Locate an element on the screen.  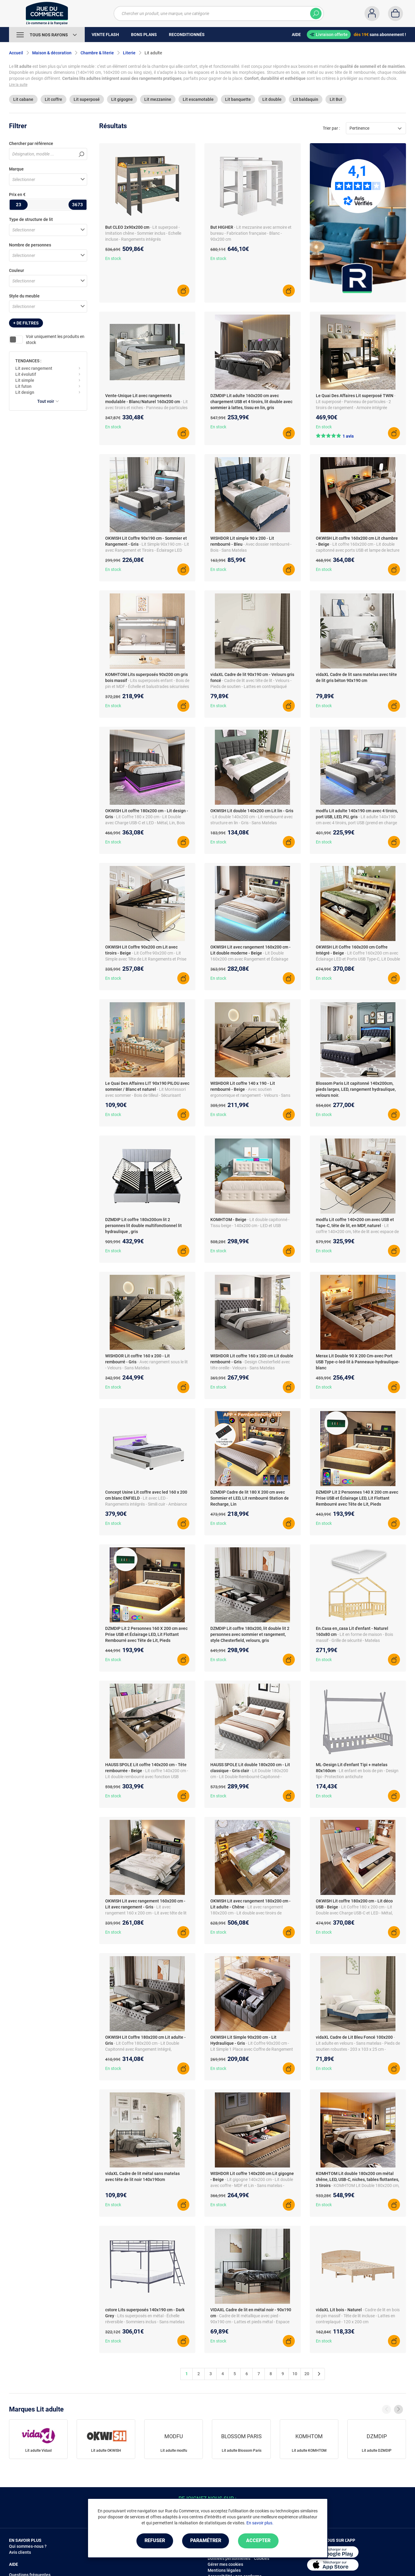
- Lit Montessori avec sommier - Bois de tilleul - Sécurisant pour enfants is located at coordinates (145, 1095).